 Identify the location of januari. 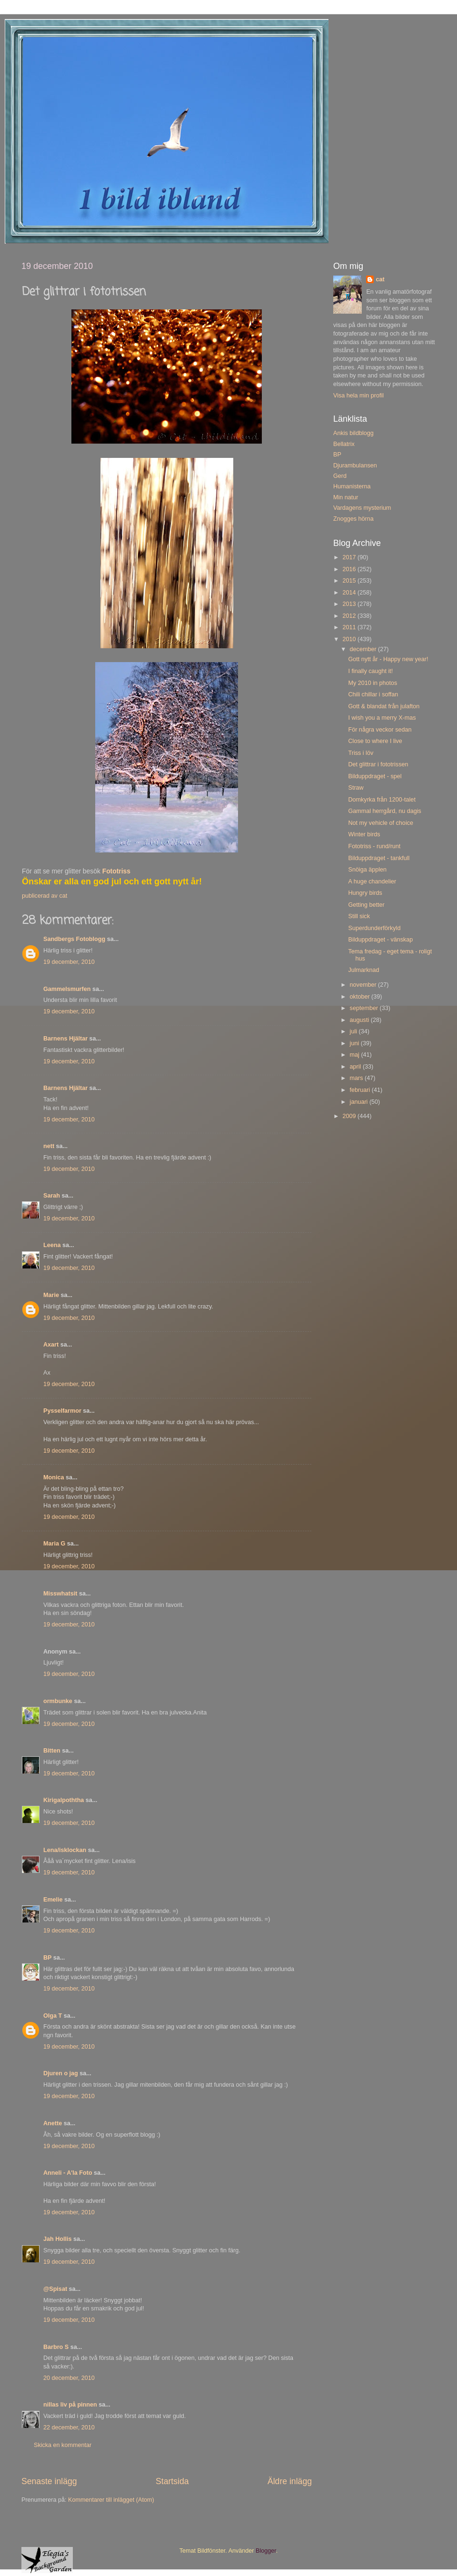
(359, 1102).